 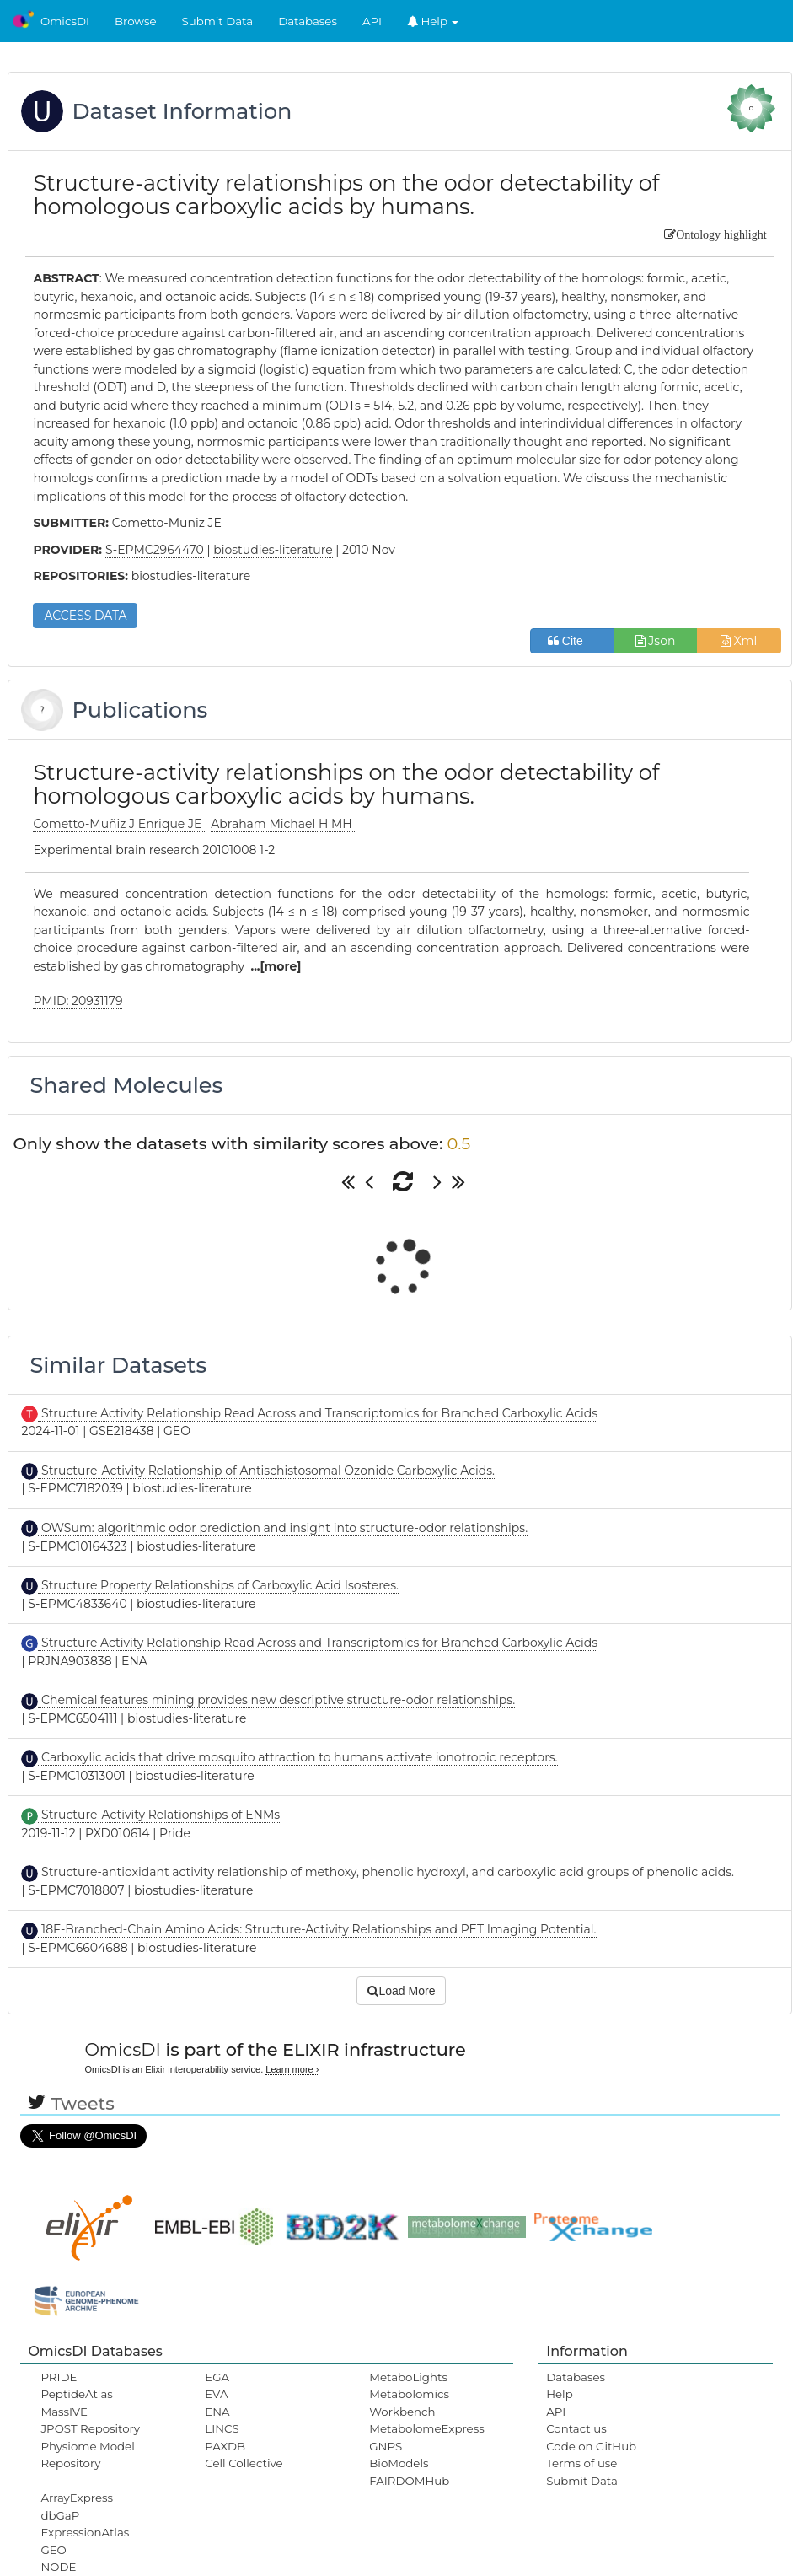 What do you see at coordinates (243, 2463) in the screenshot?
I see `Cell Collective` at bounding box center [243, 2463].